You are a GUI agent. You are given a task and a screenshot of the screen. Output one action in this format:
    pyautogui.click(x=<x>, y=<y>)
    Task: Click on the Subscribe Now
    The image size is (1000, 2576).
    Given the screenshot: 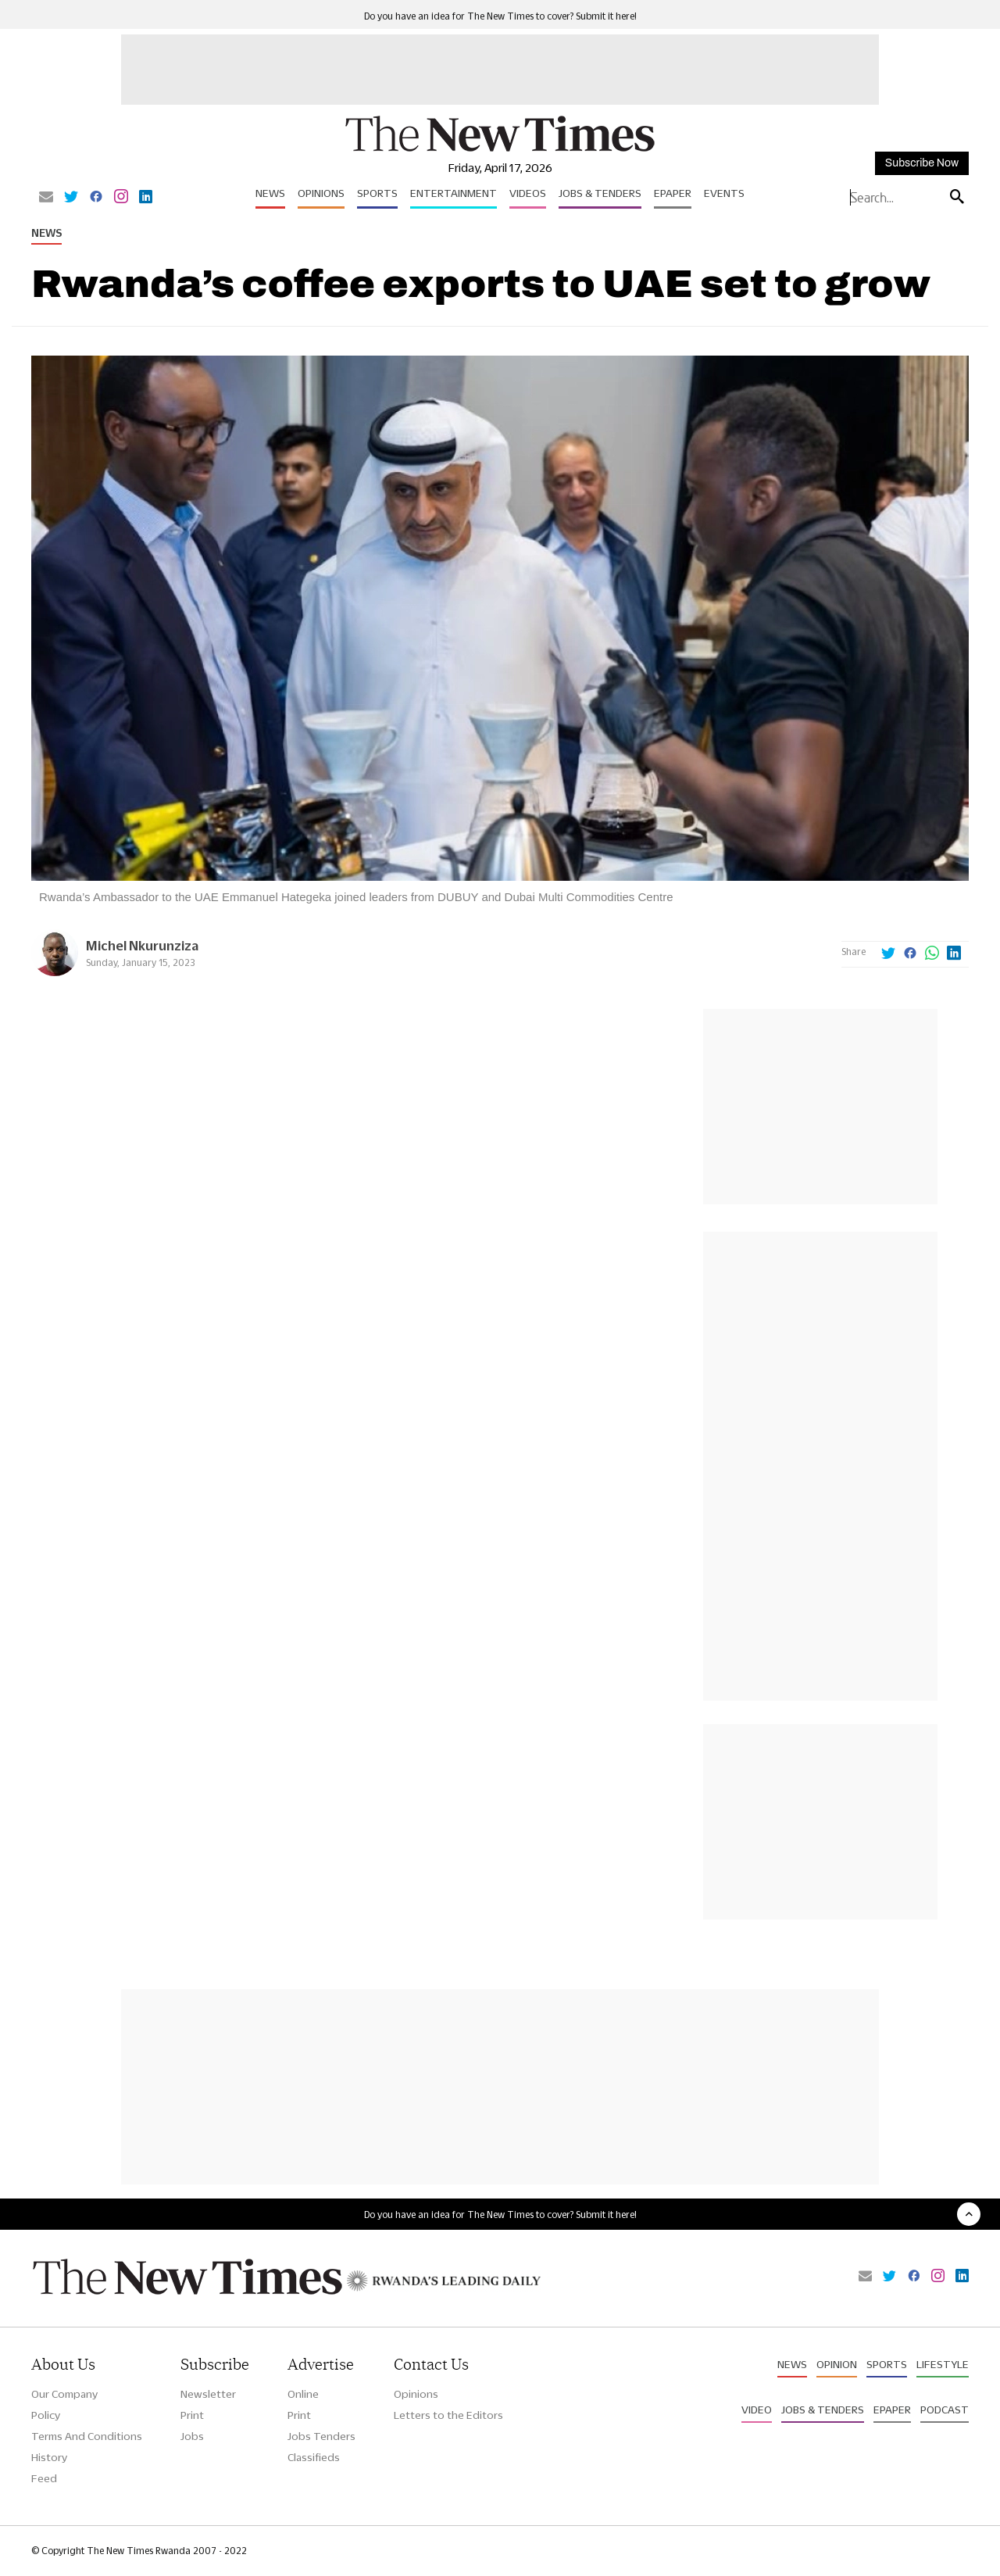 What is the action you would take?
    pyautogui.click(x=922, y=163)
    